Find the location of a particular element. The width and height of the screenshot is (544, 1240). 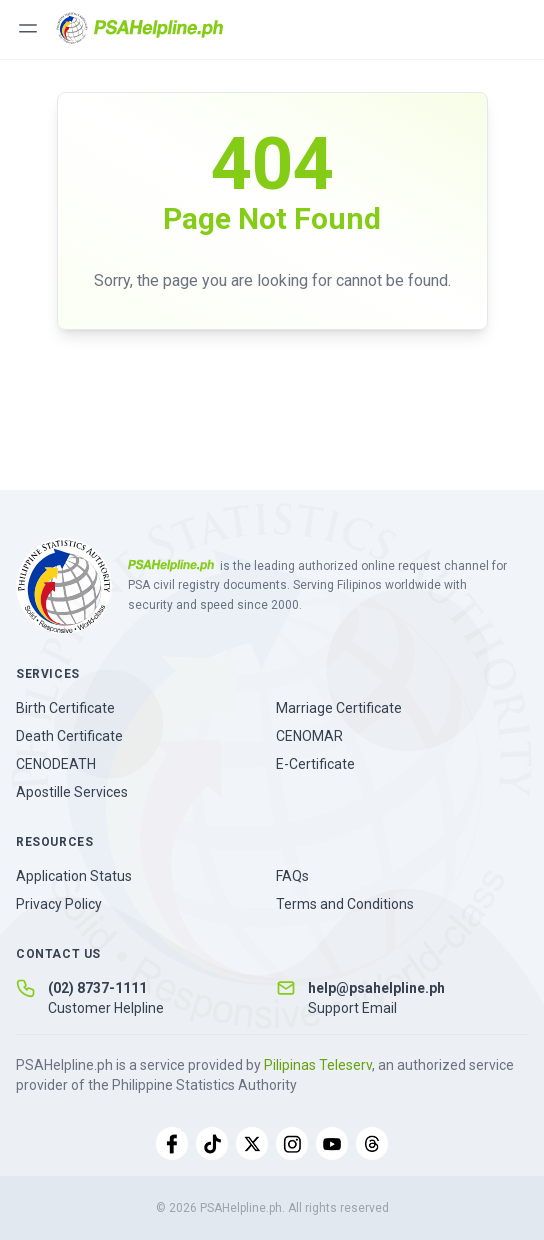

Death Certificate is located at coordinates (69, 736).